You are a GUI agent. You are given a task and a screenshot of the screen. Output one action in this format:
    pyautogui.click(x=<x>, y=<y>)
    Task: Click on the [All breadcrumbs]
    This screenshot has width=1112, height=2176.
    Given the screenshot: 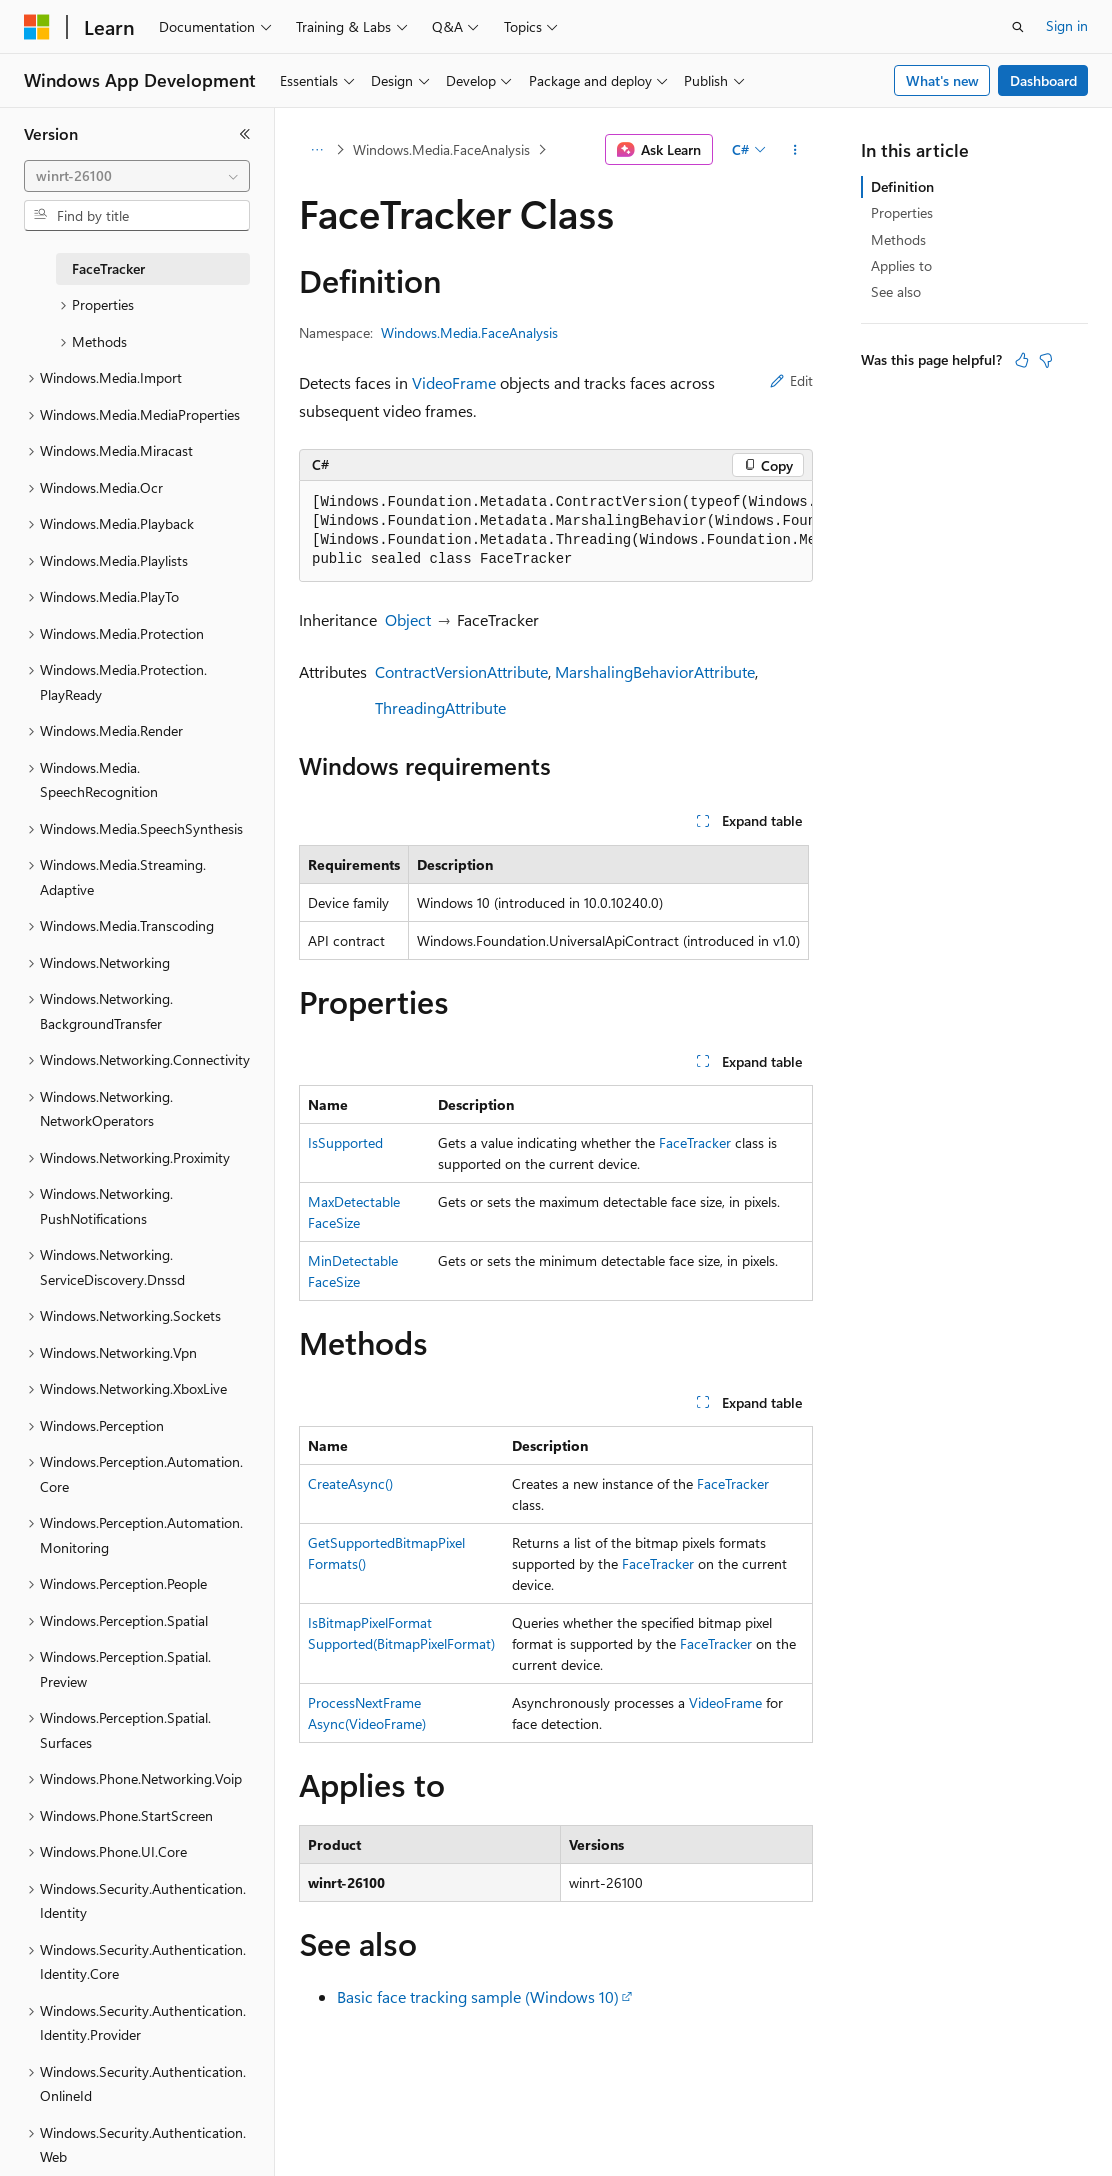 What is the action you would take?
    pyautogui.click(x=316, y=150)
    